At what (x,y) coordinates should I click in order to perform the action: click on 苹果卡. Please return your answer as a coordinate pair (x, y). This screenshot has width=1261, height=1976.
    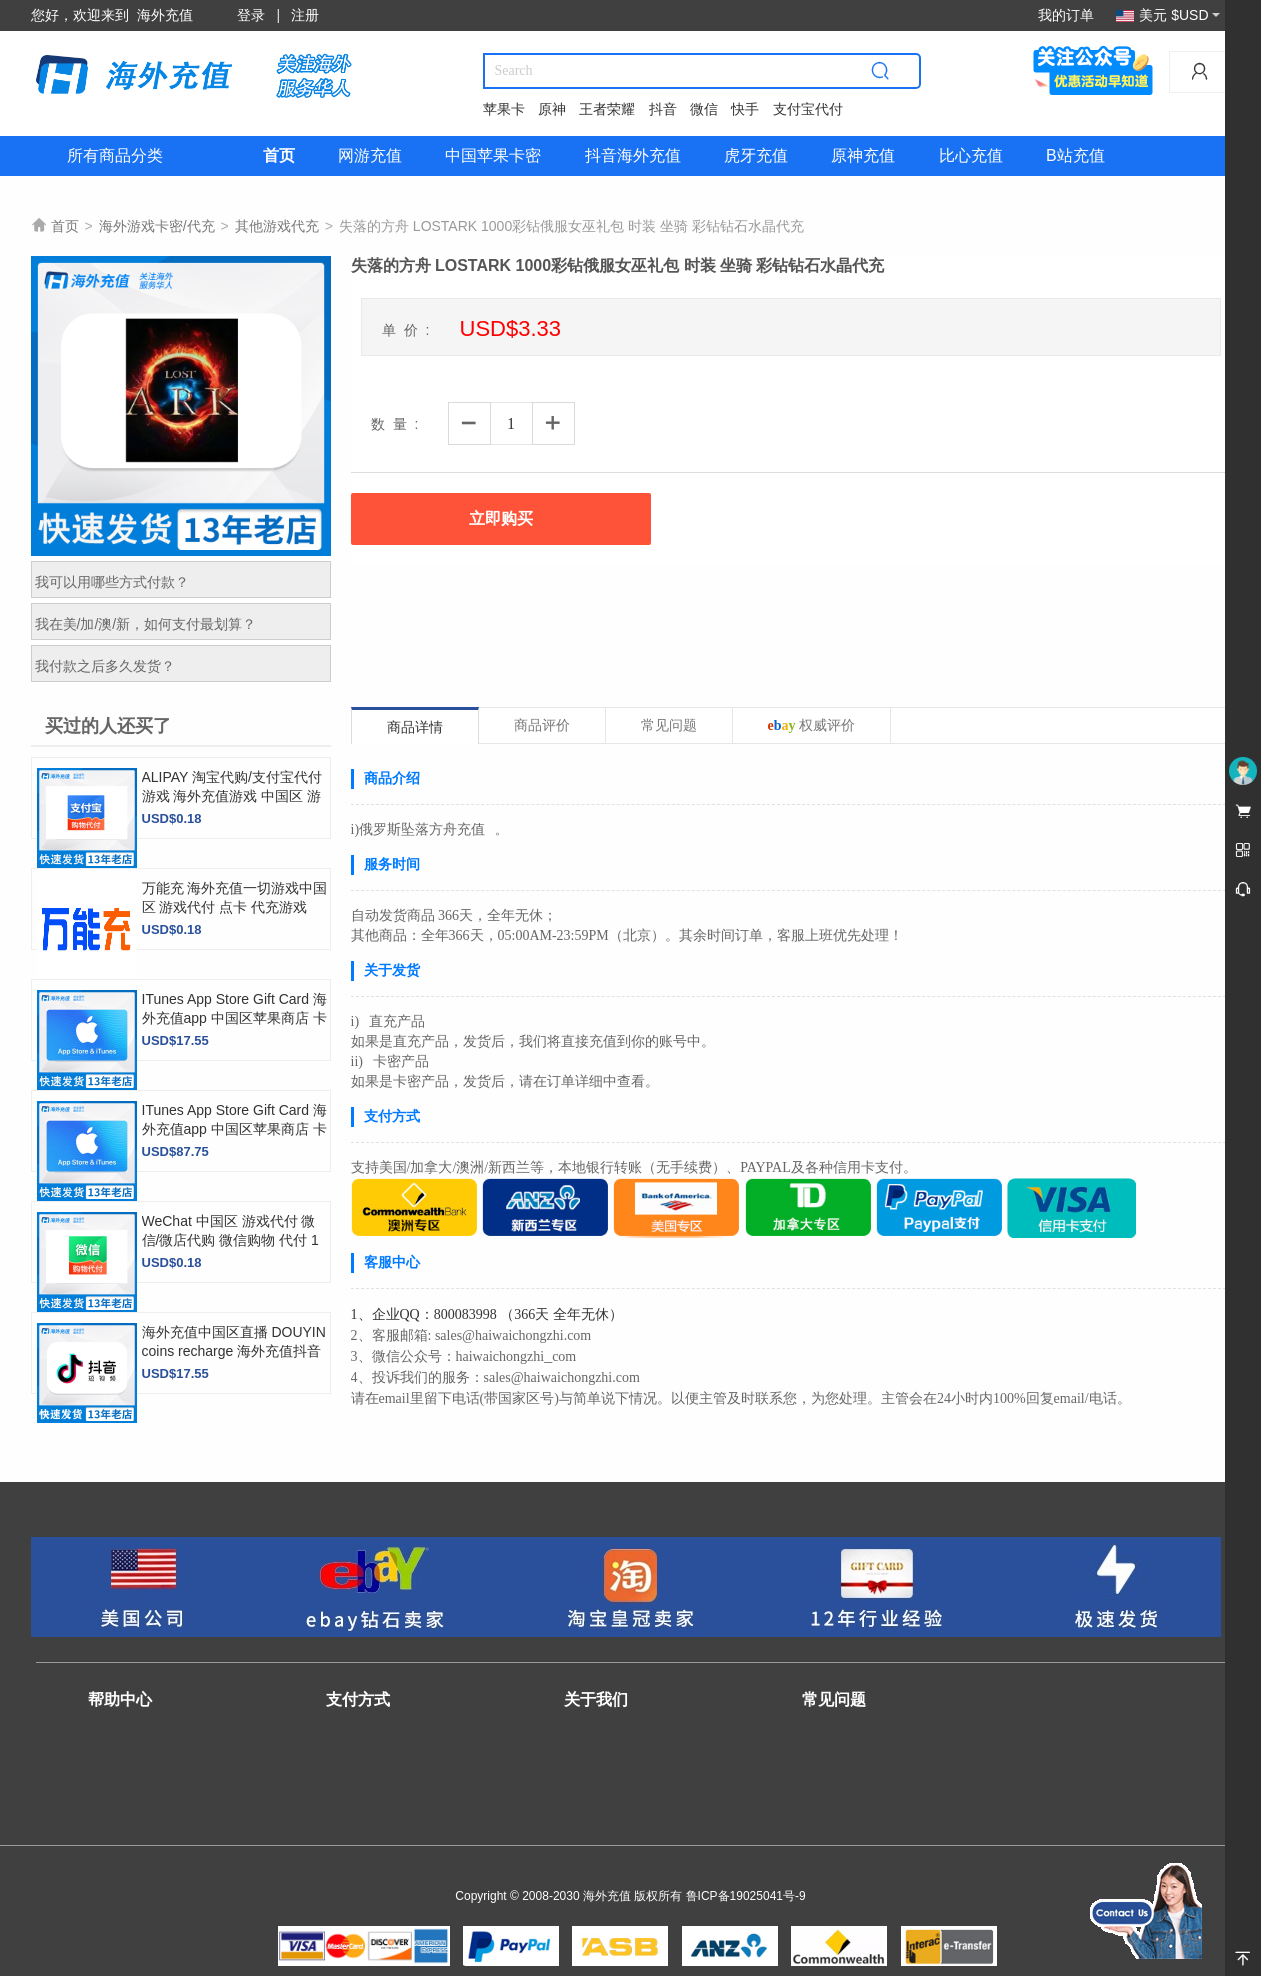
    Looking at the image, I should click on (504, 109).